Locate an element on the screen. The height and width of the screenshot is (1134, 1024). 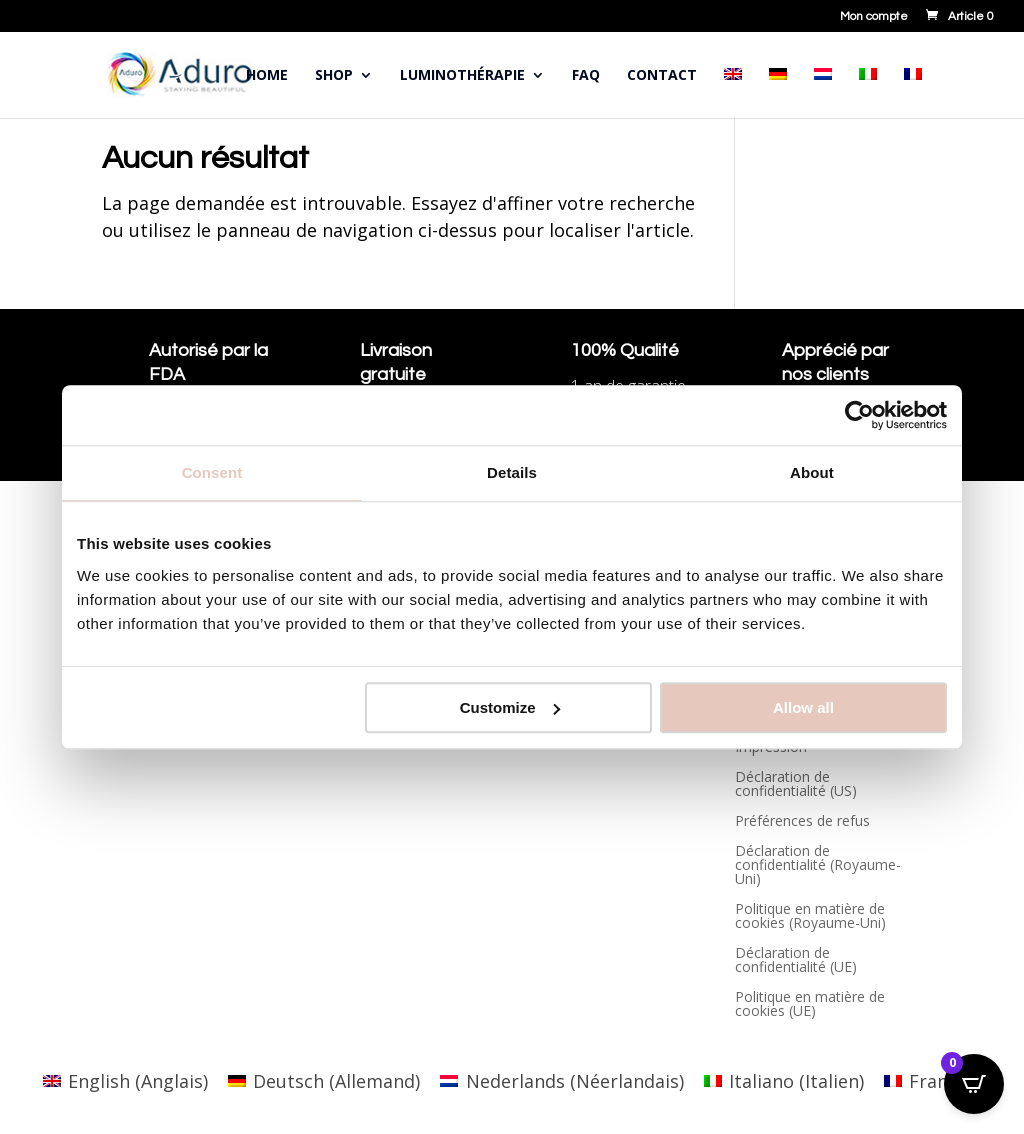
[Passer à Allemand (Deutsch)] is located at coordinates (324, 1080).